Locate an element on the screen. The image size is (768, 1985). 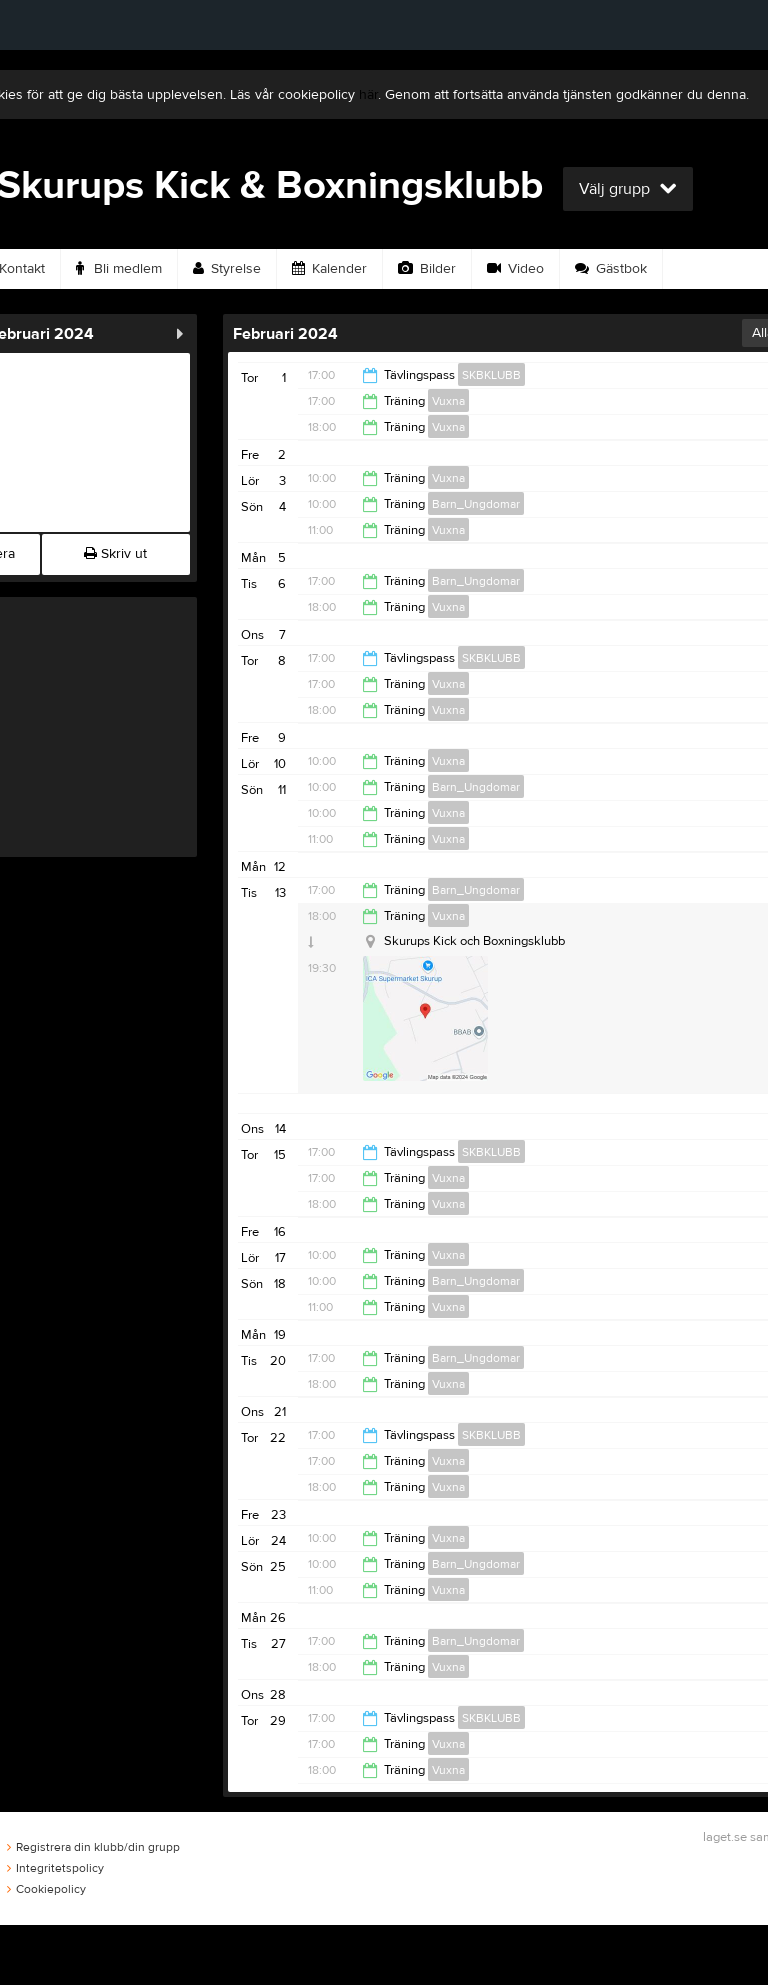
Barn_Ungdomar is located at coordinates (476, 504).